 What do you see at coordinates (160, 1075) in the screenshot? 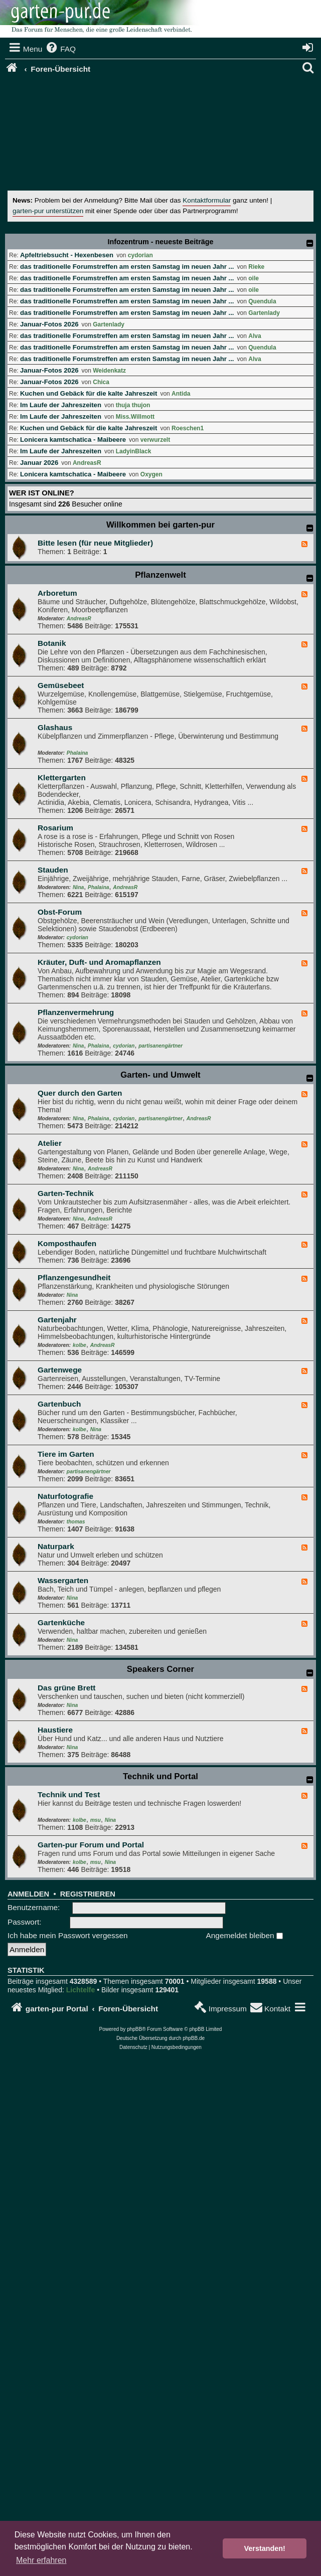
I see `Garten- und Umwelt` at bounding box center [160, 1075].